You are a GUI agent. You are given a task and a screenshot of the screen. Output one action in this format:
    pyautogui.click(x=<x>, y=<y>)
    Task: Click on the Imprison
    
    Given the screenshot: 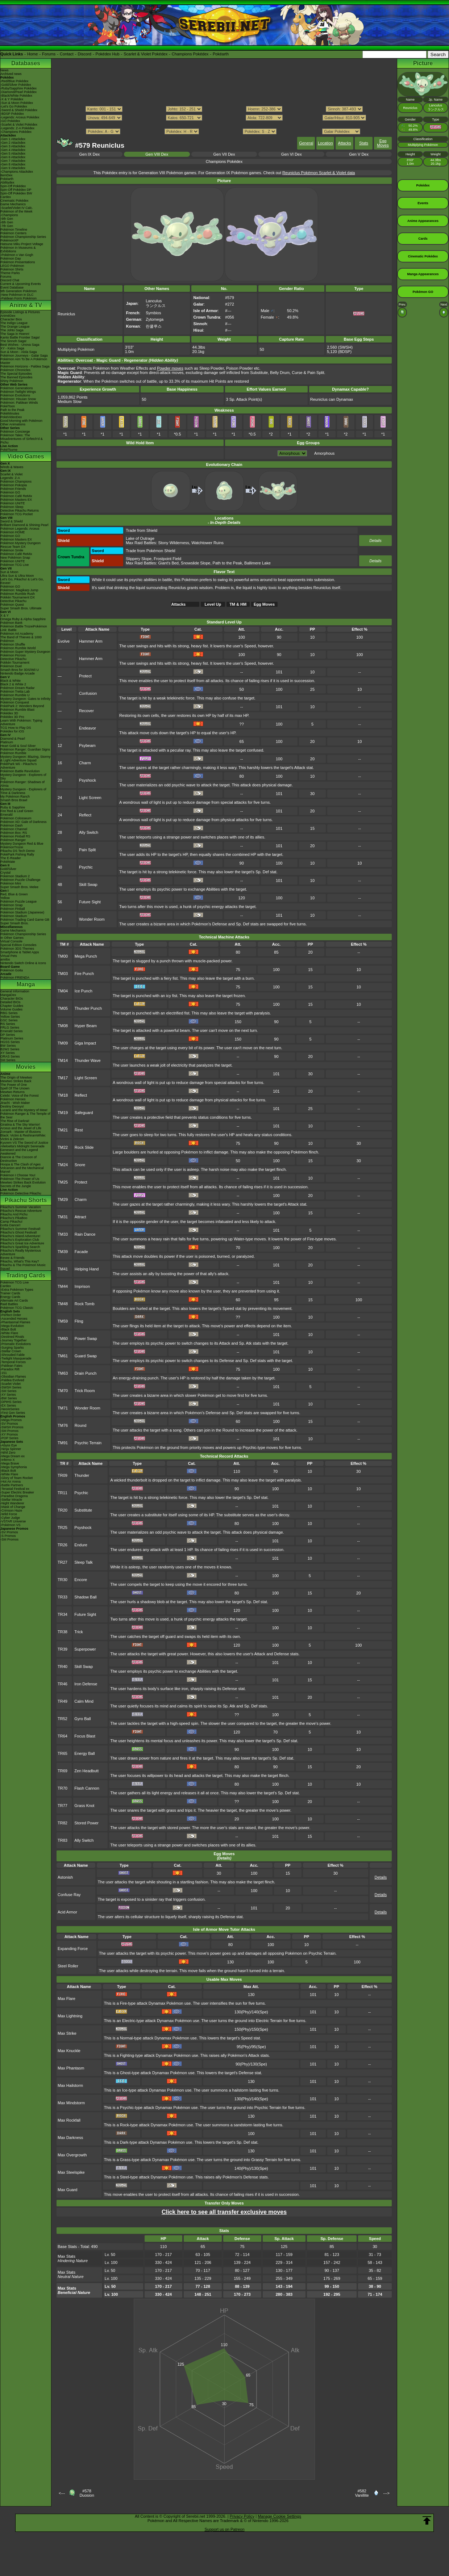 What is the action you would take?
    pyautogui.click(x=82, y=1286)
    